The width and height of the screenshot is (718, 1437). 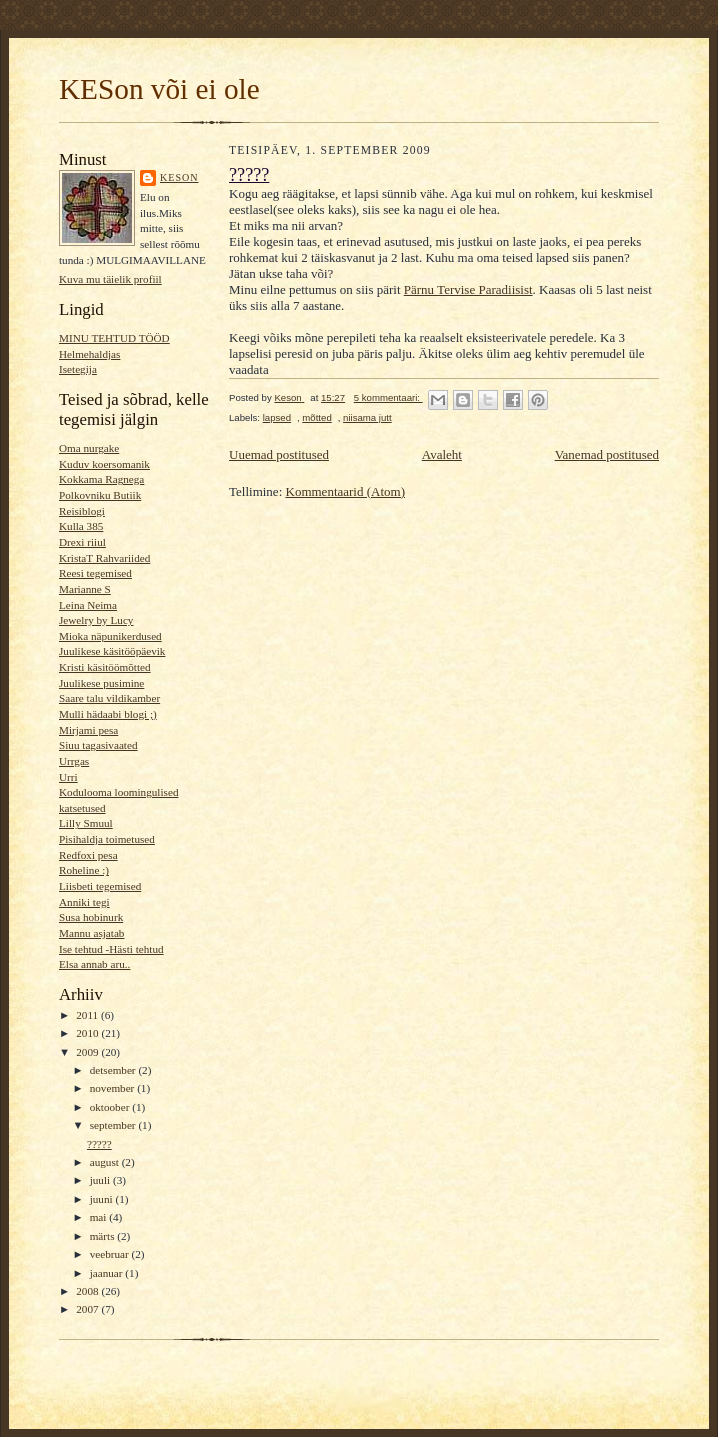 What do you see at coordinates (159, 89) in the screenshot?
I see `KESon või ei ole` at bounding box center [159, 89].